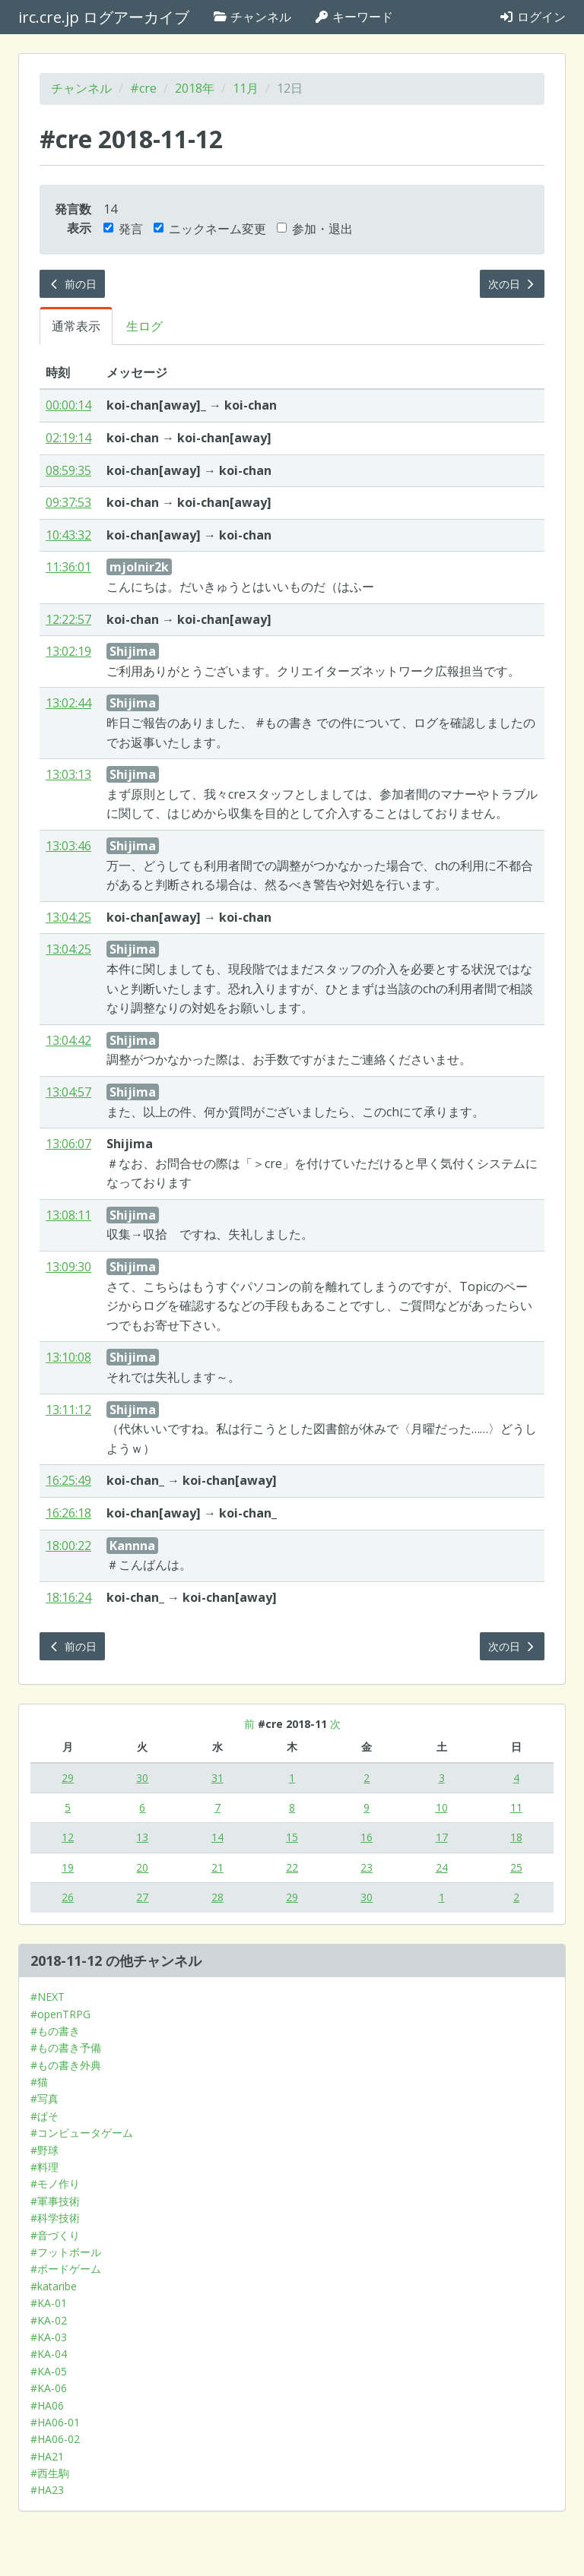  I want to click on #NEXT, so click(47, 1996).